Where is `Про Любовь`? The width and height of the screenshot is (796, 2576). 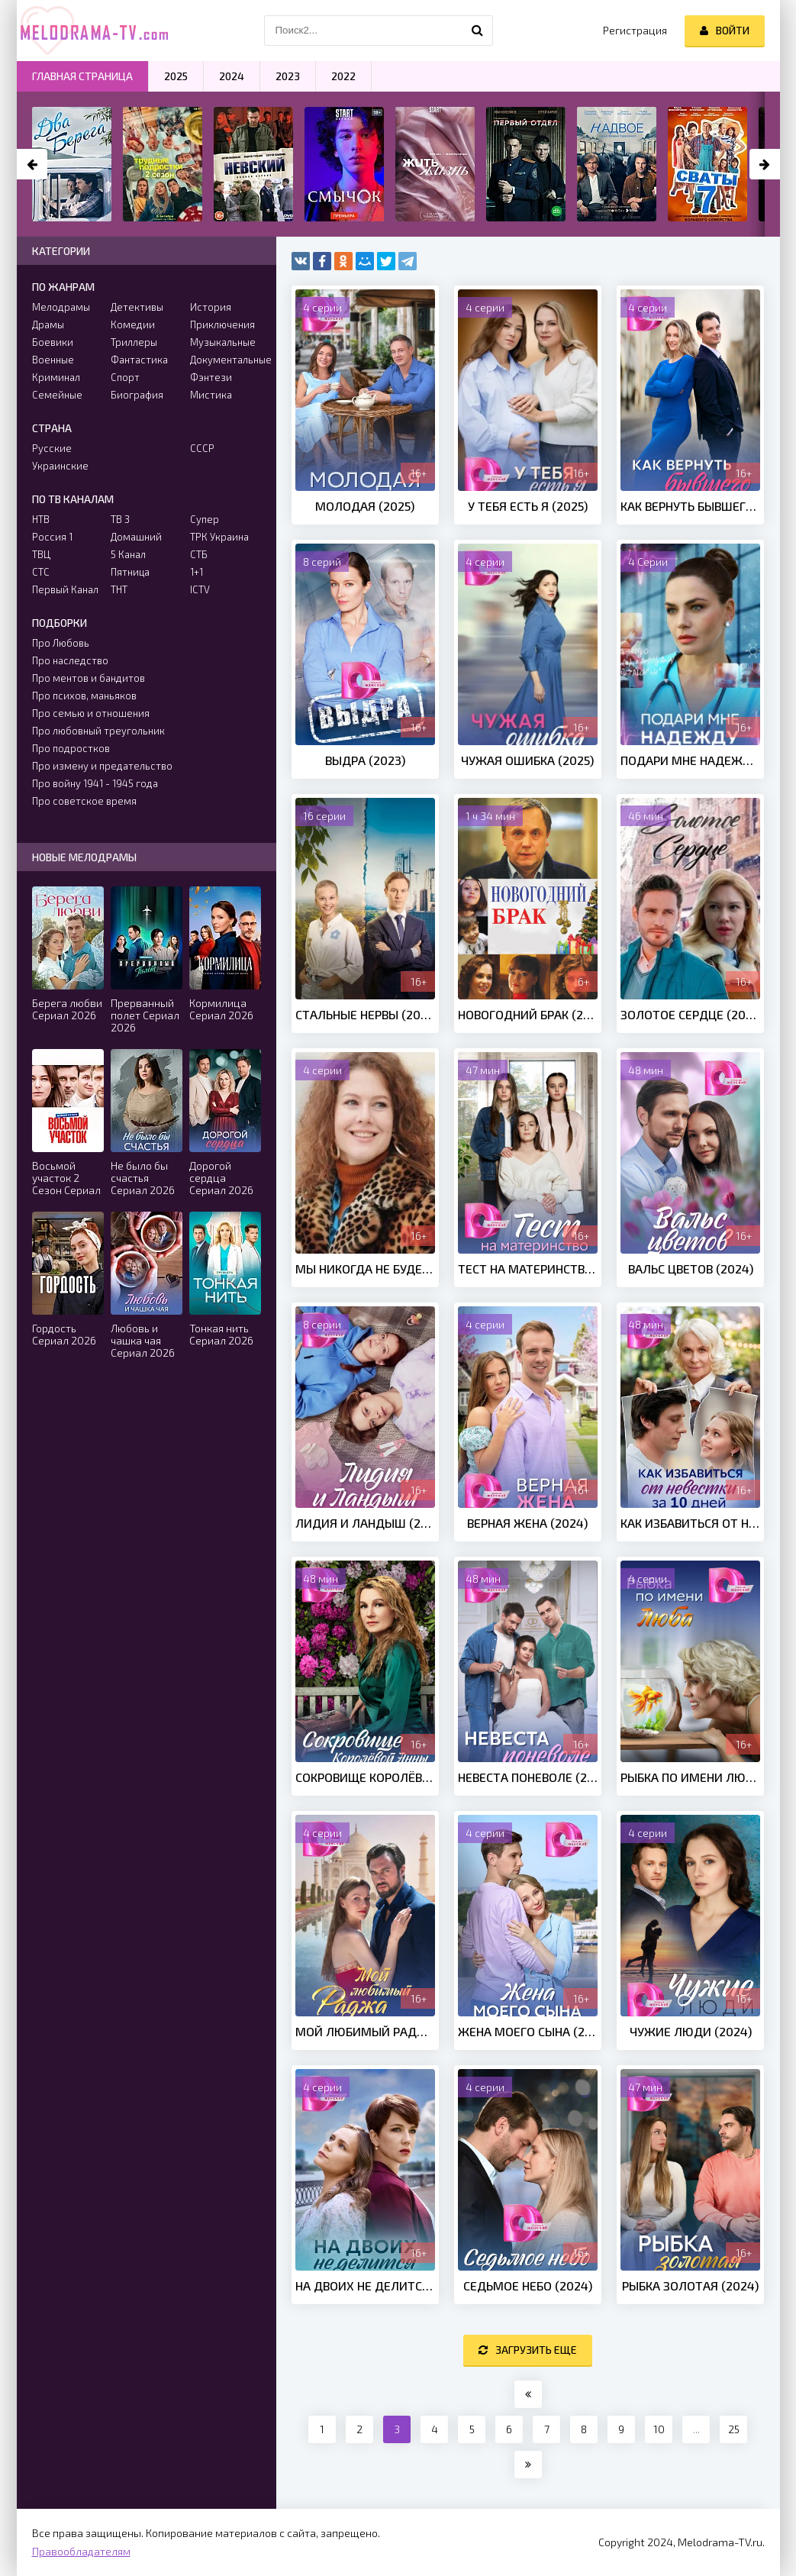 Про Любовь is located at coordinates (60, 643).